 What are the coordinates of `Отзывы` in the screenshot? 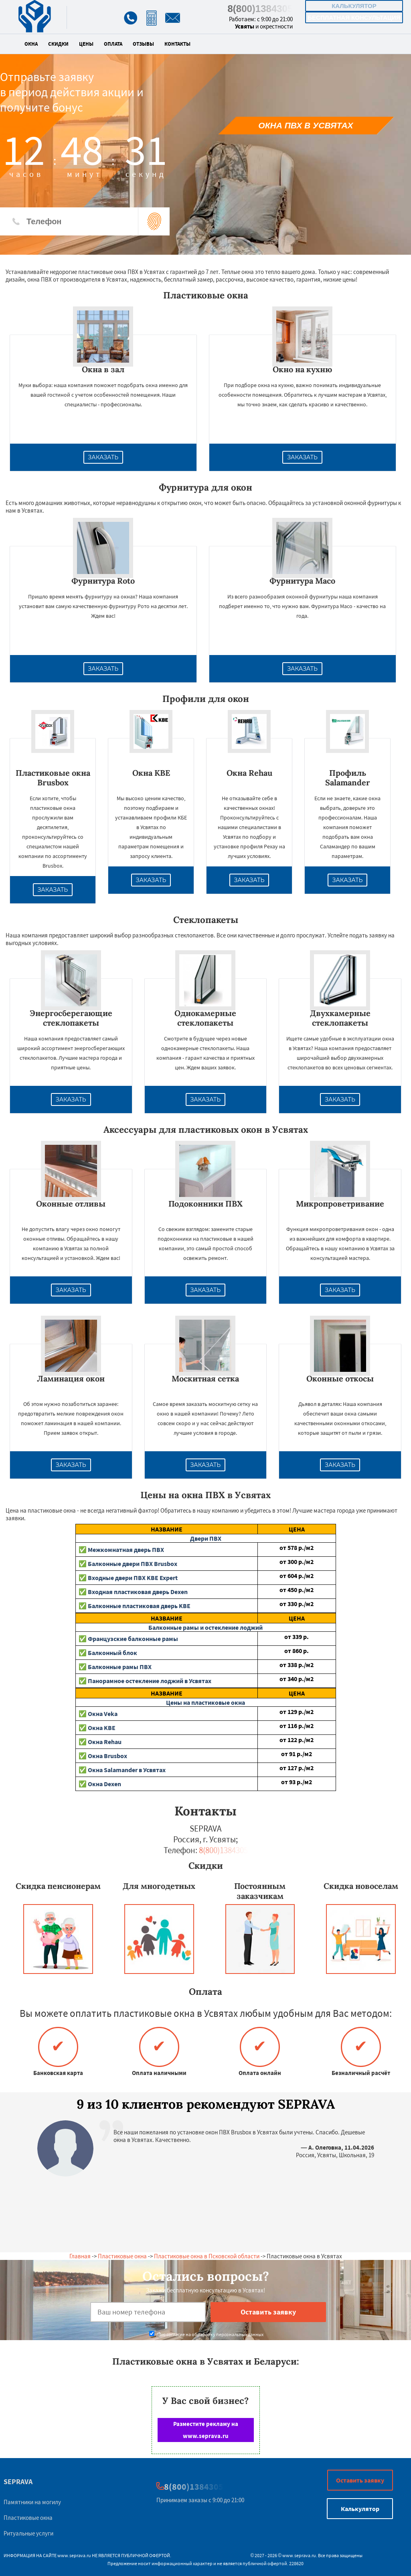 It's located at (143, 44).